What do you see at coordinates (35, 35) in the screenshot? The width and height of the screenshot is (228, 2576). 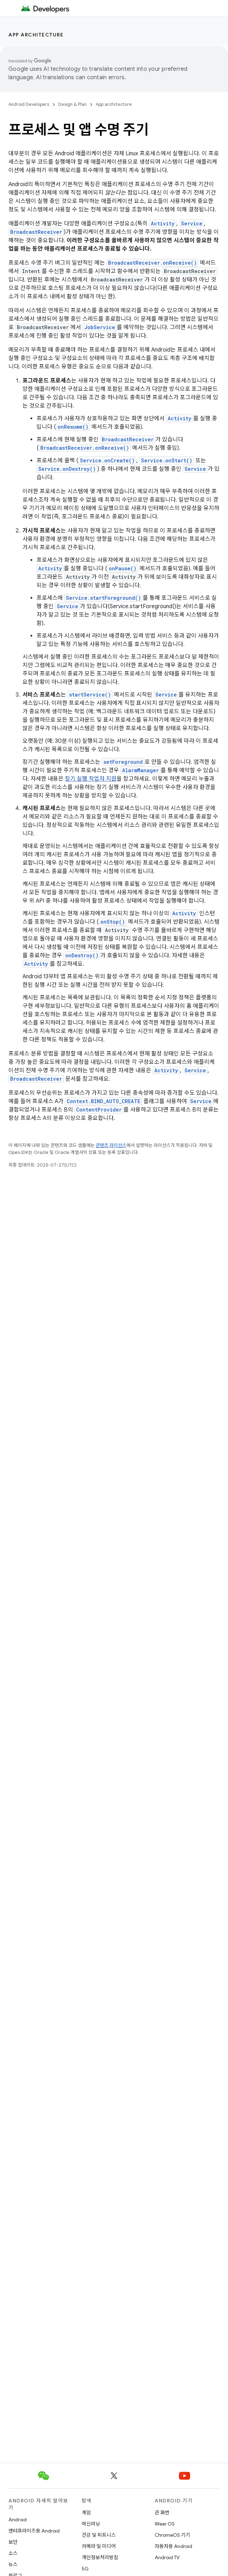 I see `App architecture` at bounding box center [35, 35].